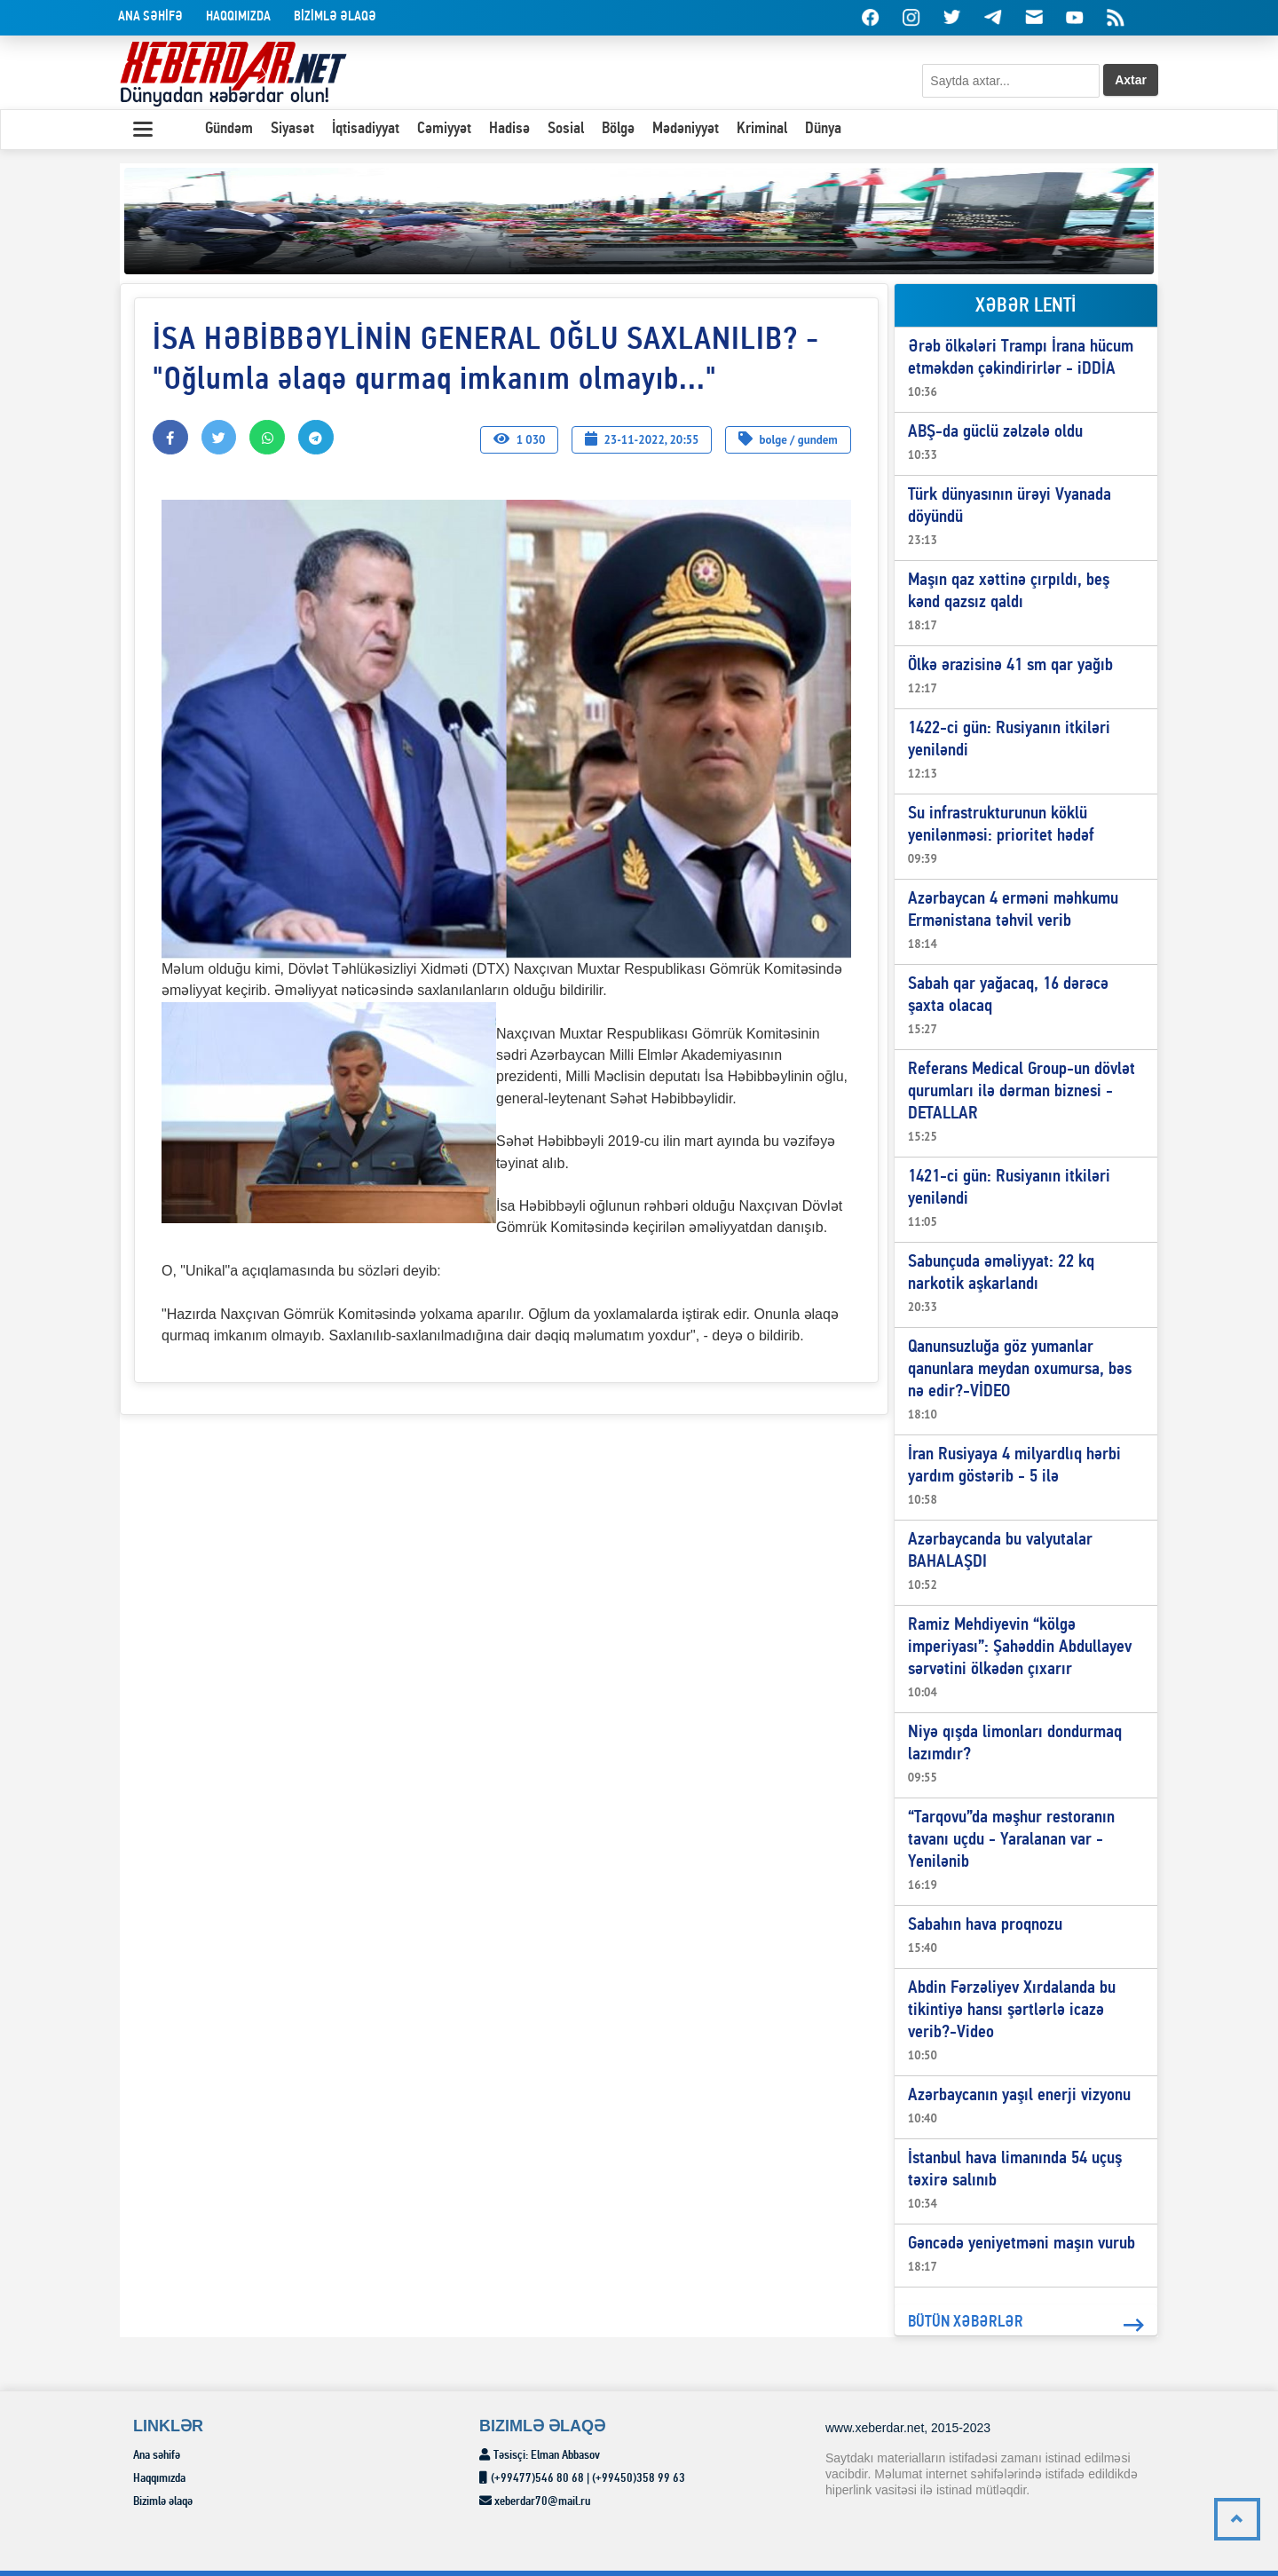  Describe the element at coordinates (566, 129) in the screenshot. I see `Sosial` at that location.